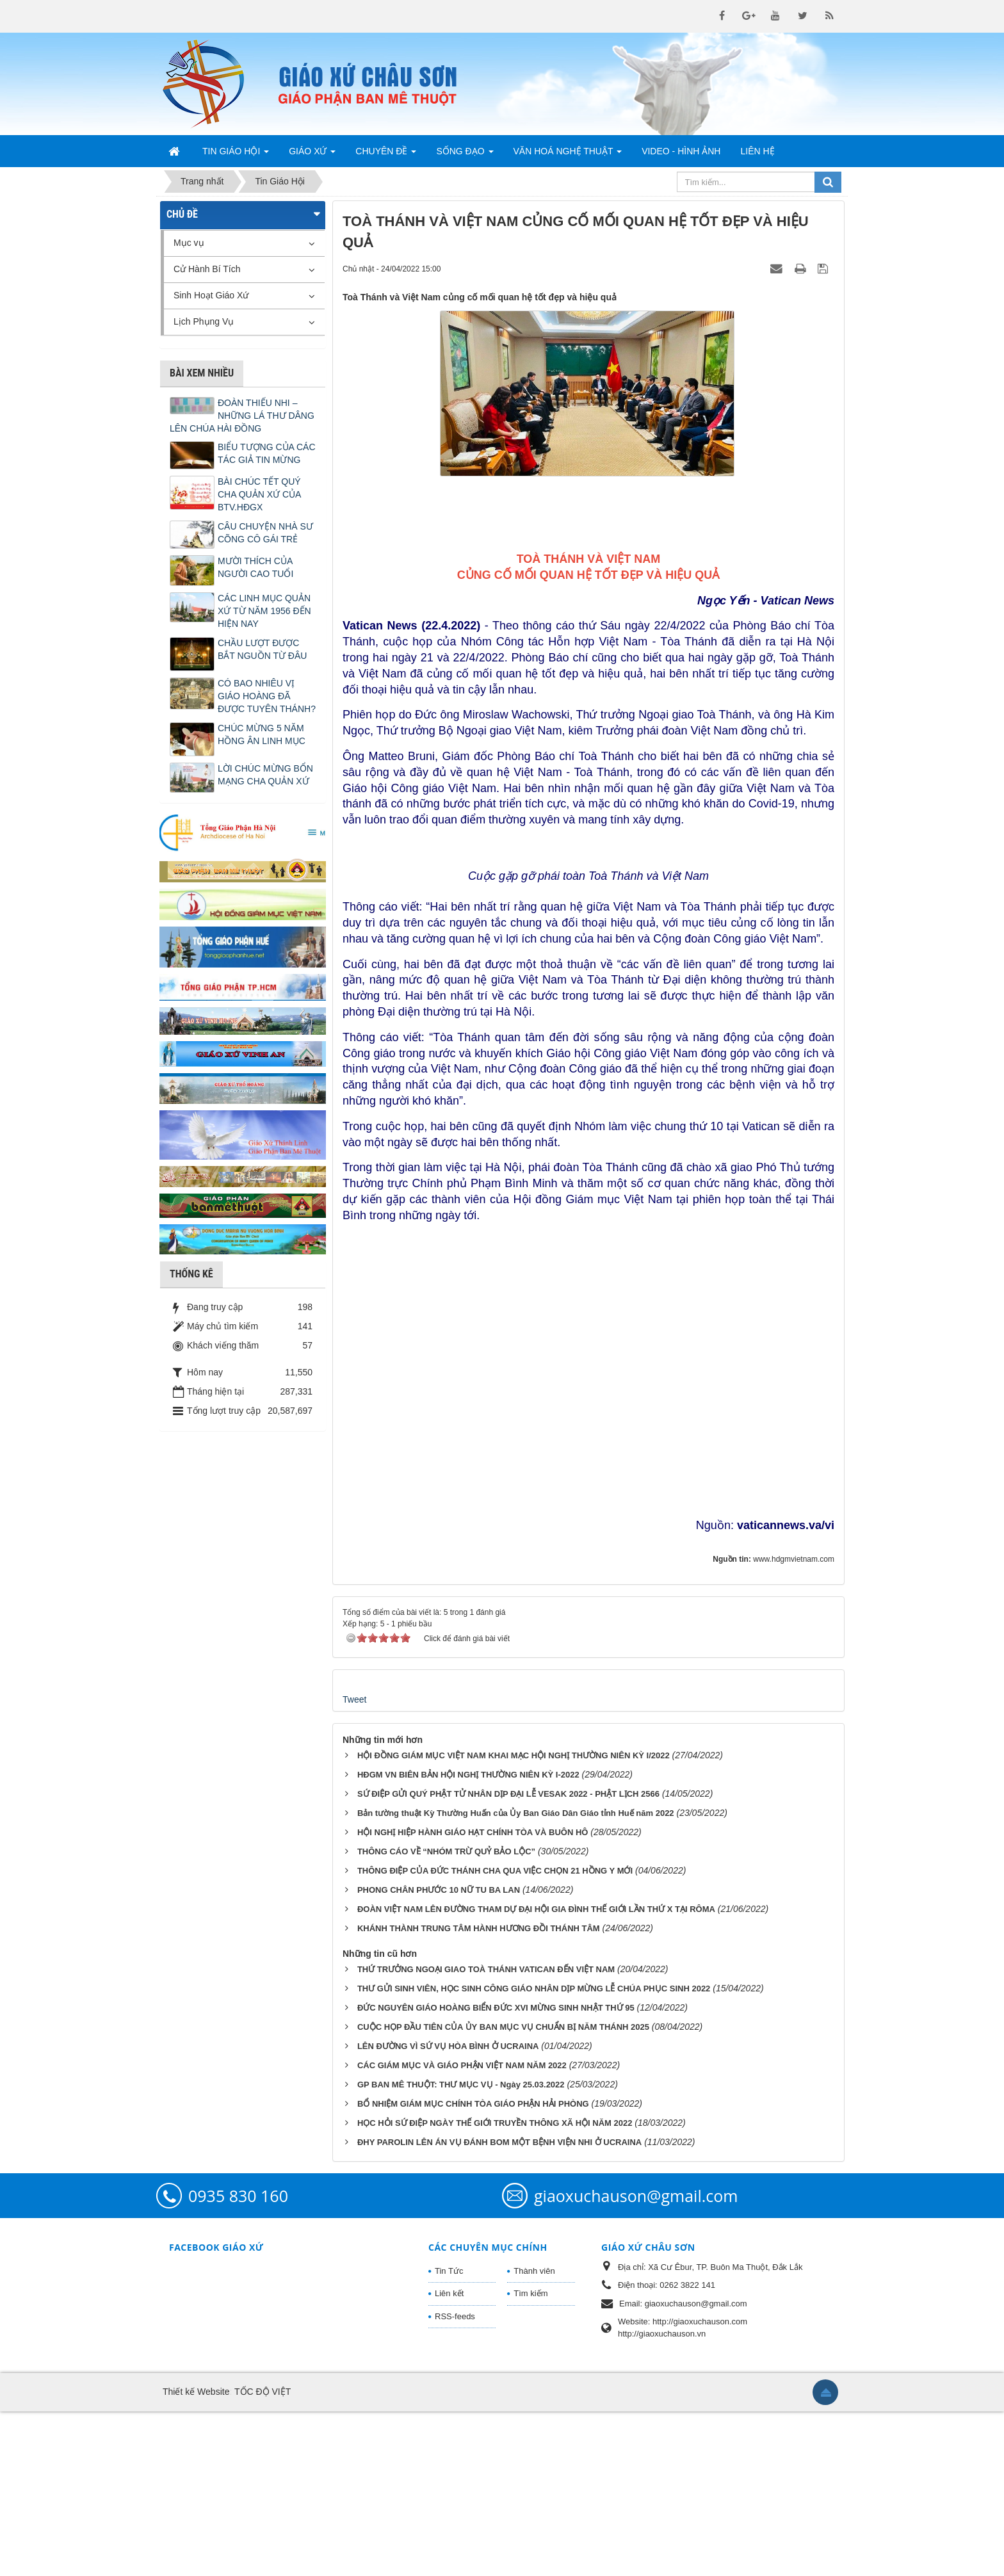 Image resolution: width=1004 pixels, height=2576 pixels. I want to click on 0935 830 160, so click(238, 2360).